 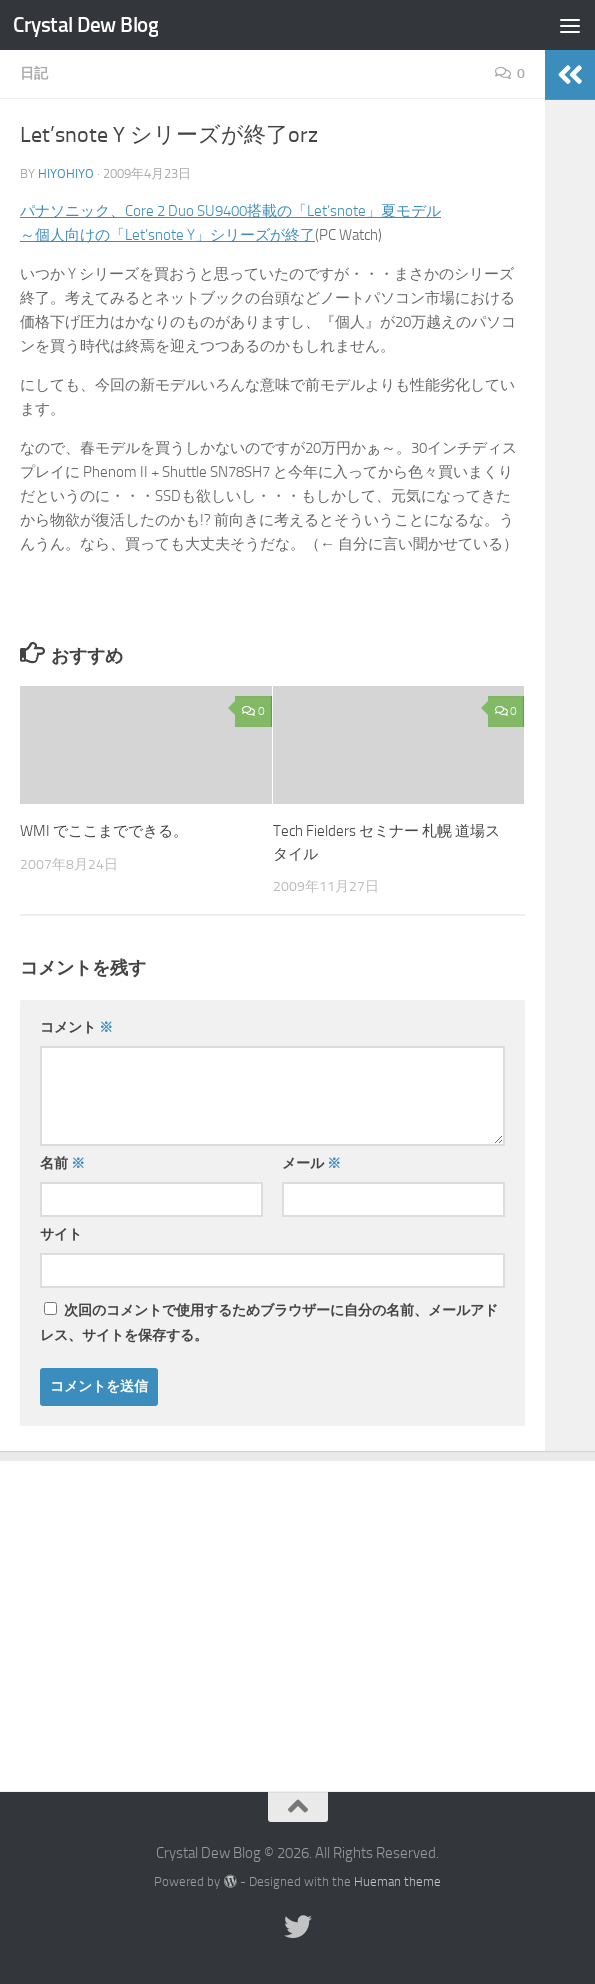 What do you see at coordinates (298, 1927) in the screenshot?
I see `[Twitter]` at bounding box center [298, 1927].